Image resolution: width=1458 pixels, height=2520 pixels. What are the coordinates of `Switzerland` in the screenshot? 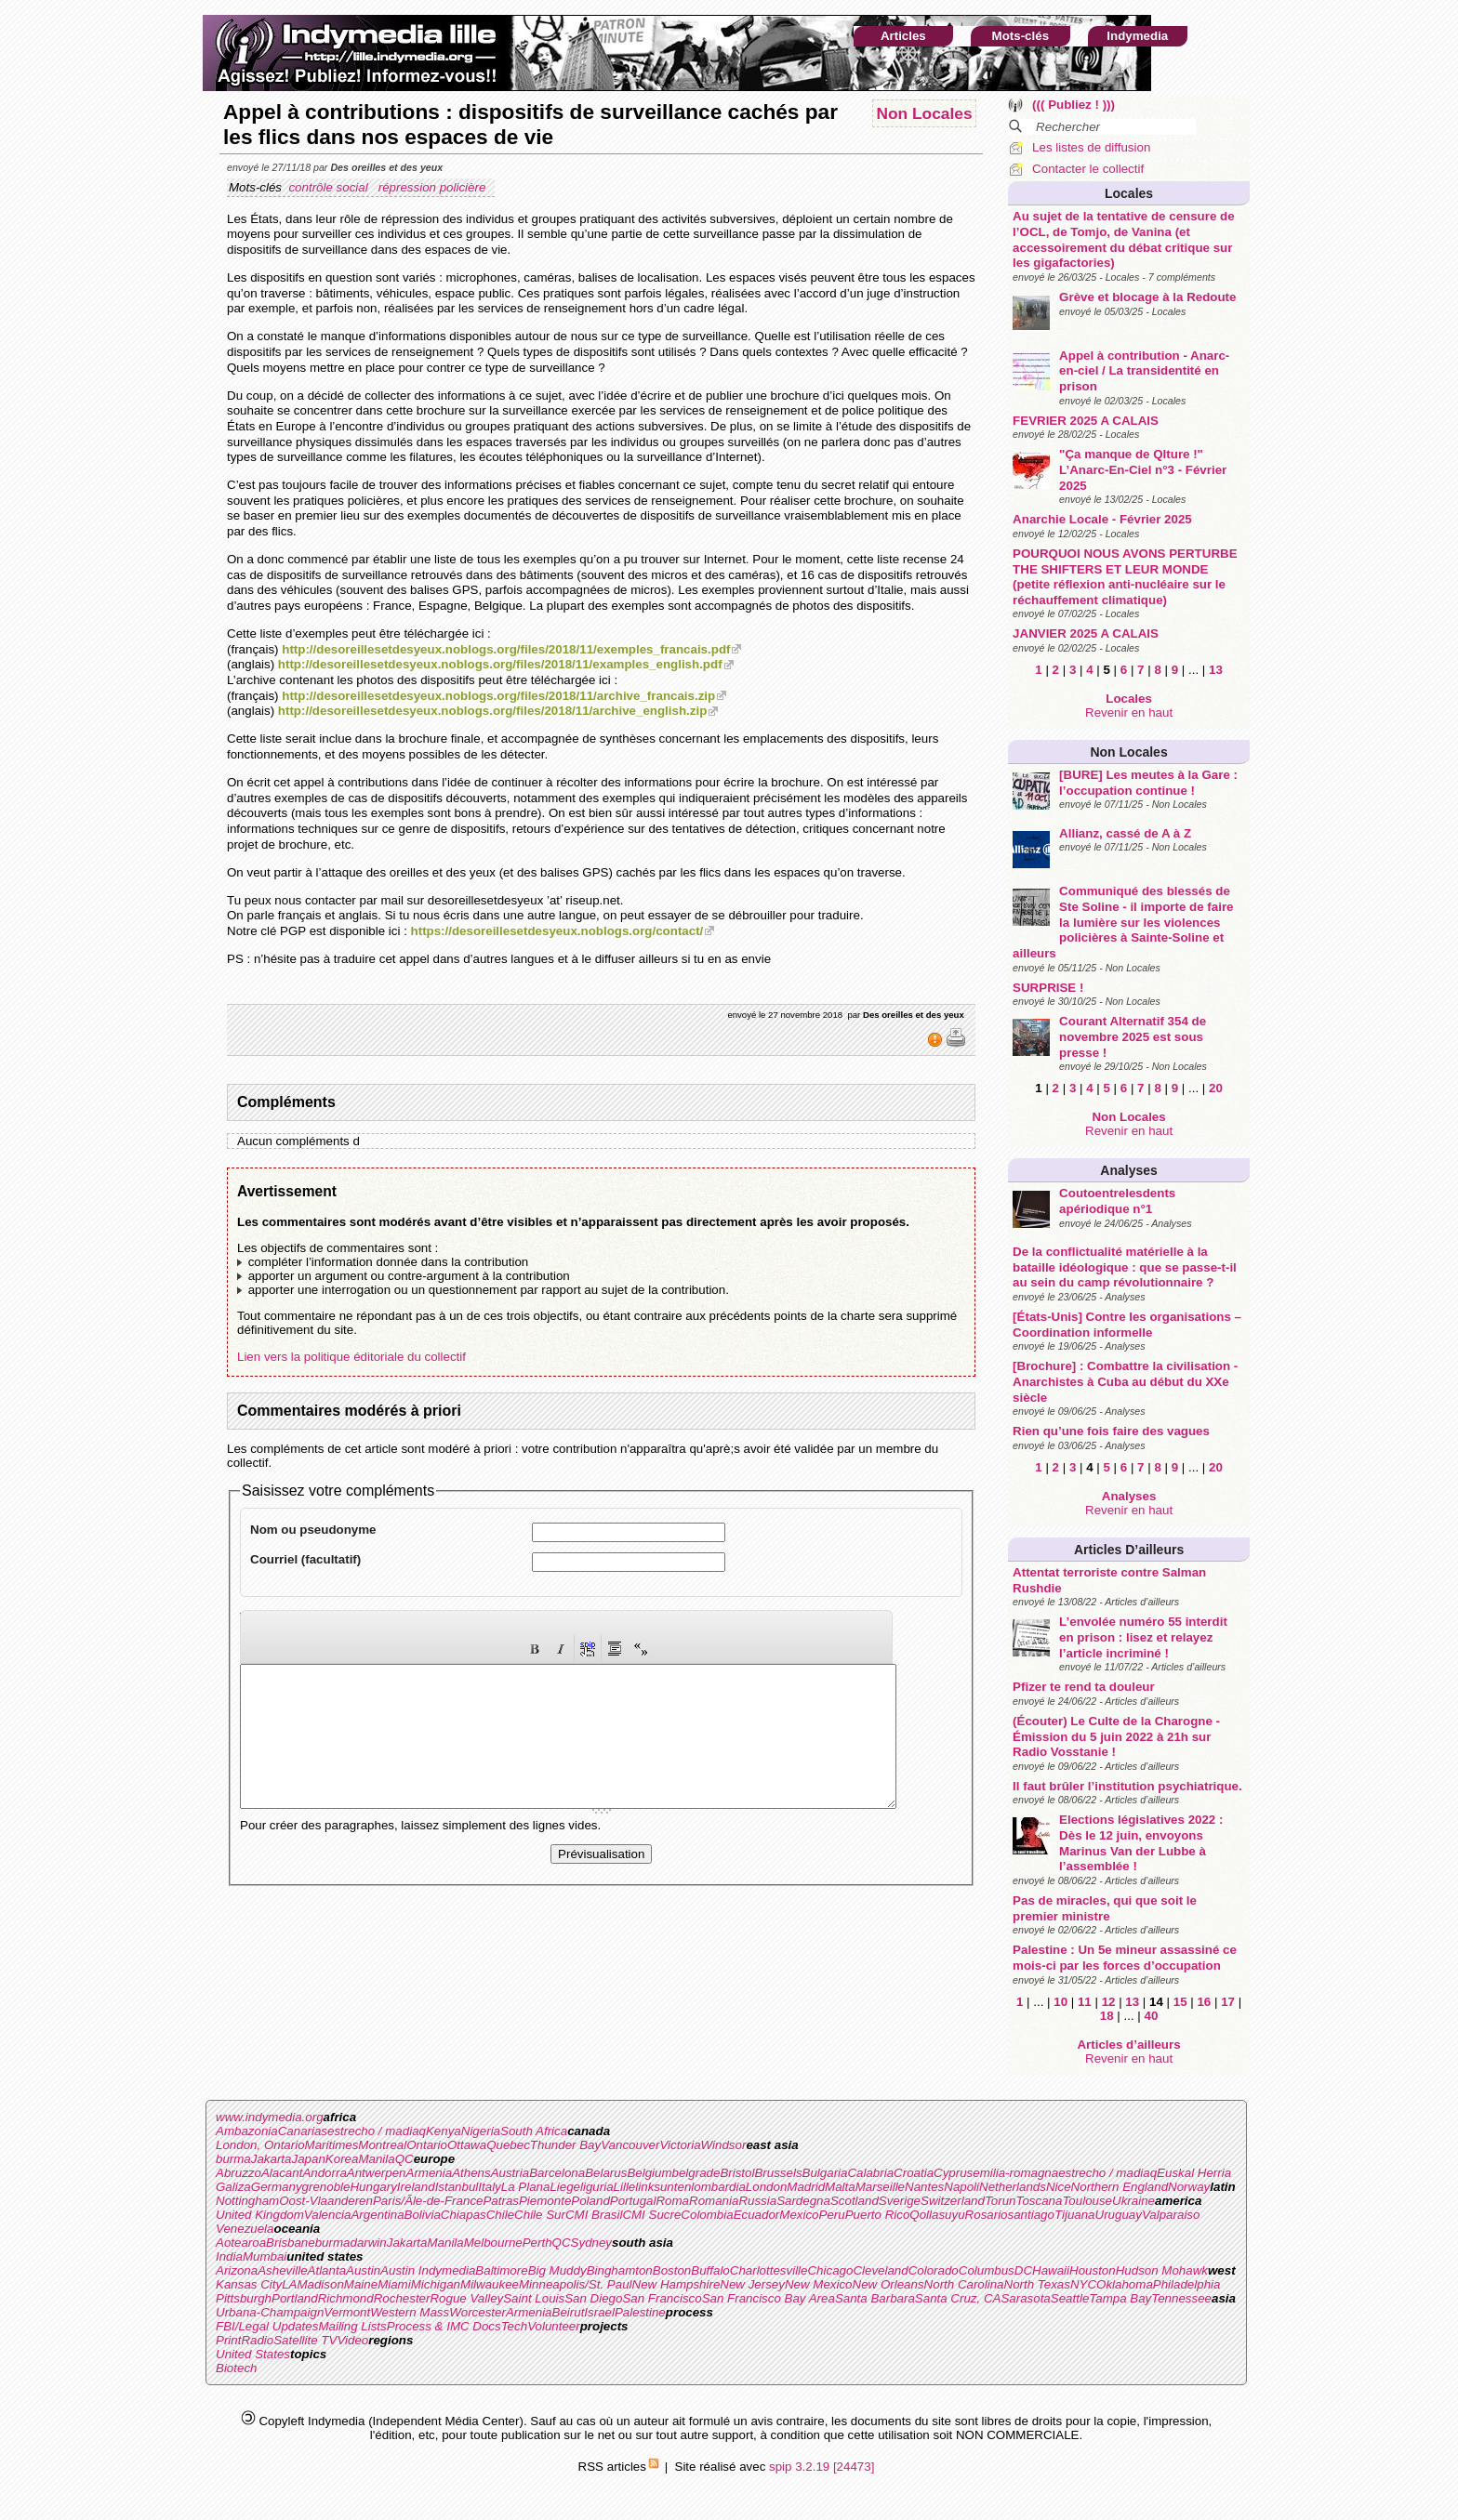 It's located at (953, 2201).